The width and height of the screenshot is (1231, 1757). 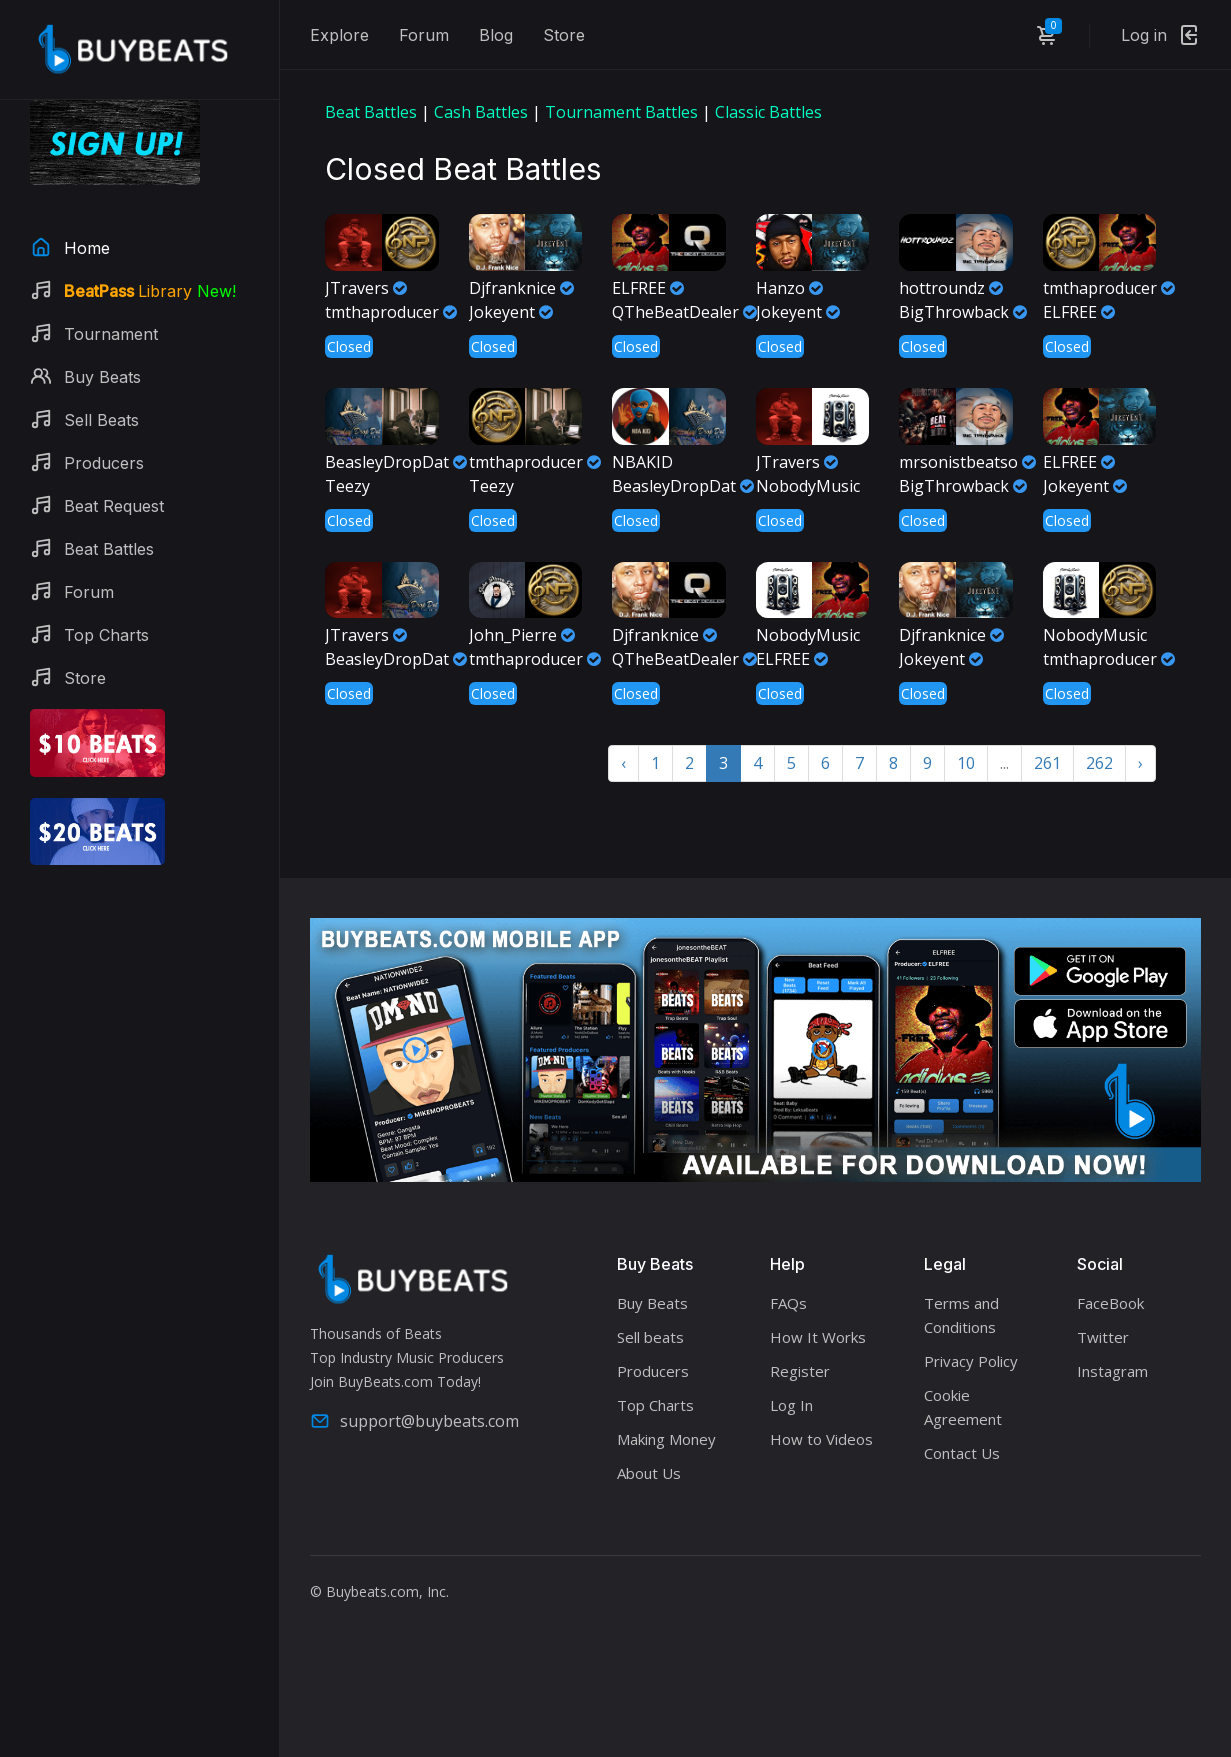 I want to click on Explore, so click(x=339, y=35).